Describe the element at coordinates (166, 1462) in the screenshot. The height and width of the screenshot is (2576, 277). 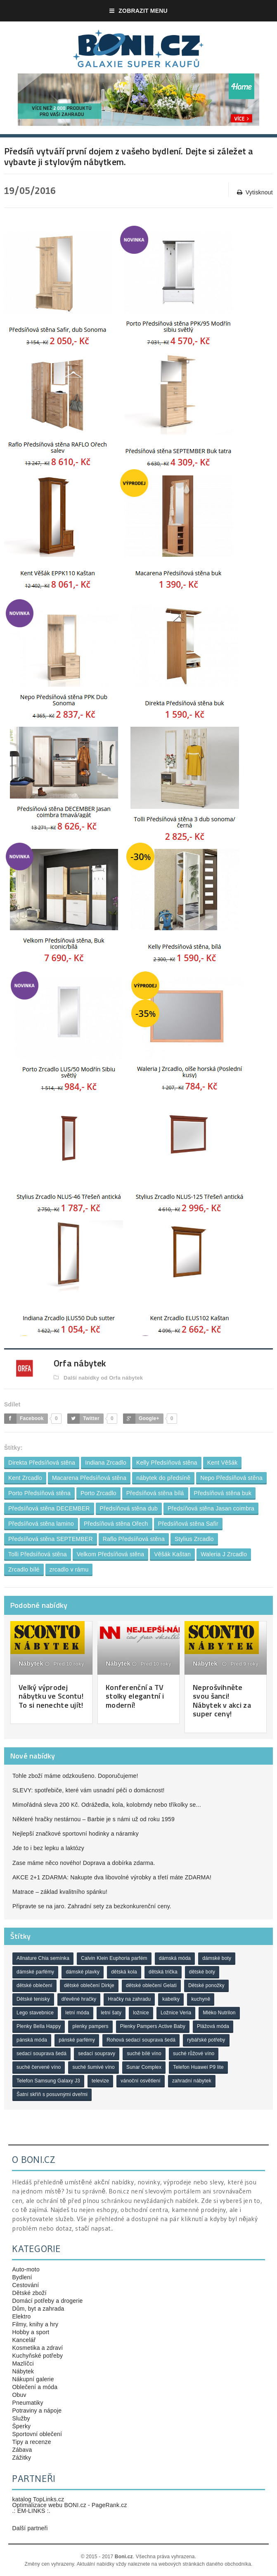
I see `Kelly Předsíňová stěna` at that location.